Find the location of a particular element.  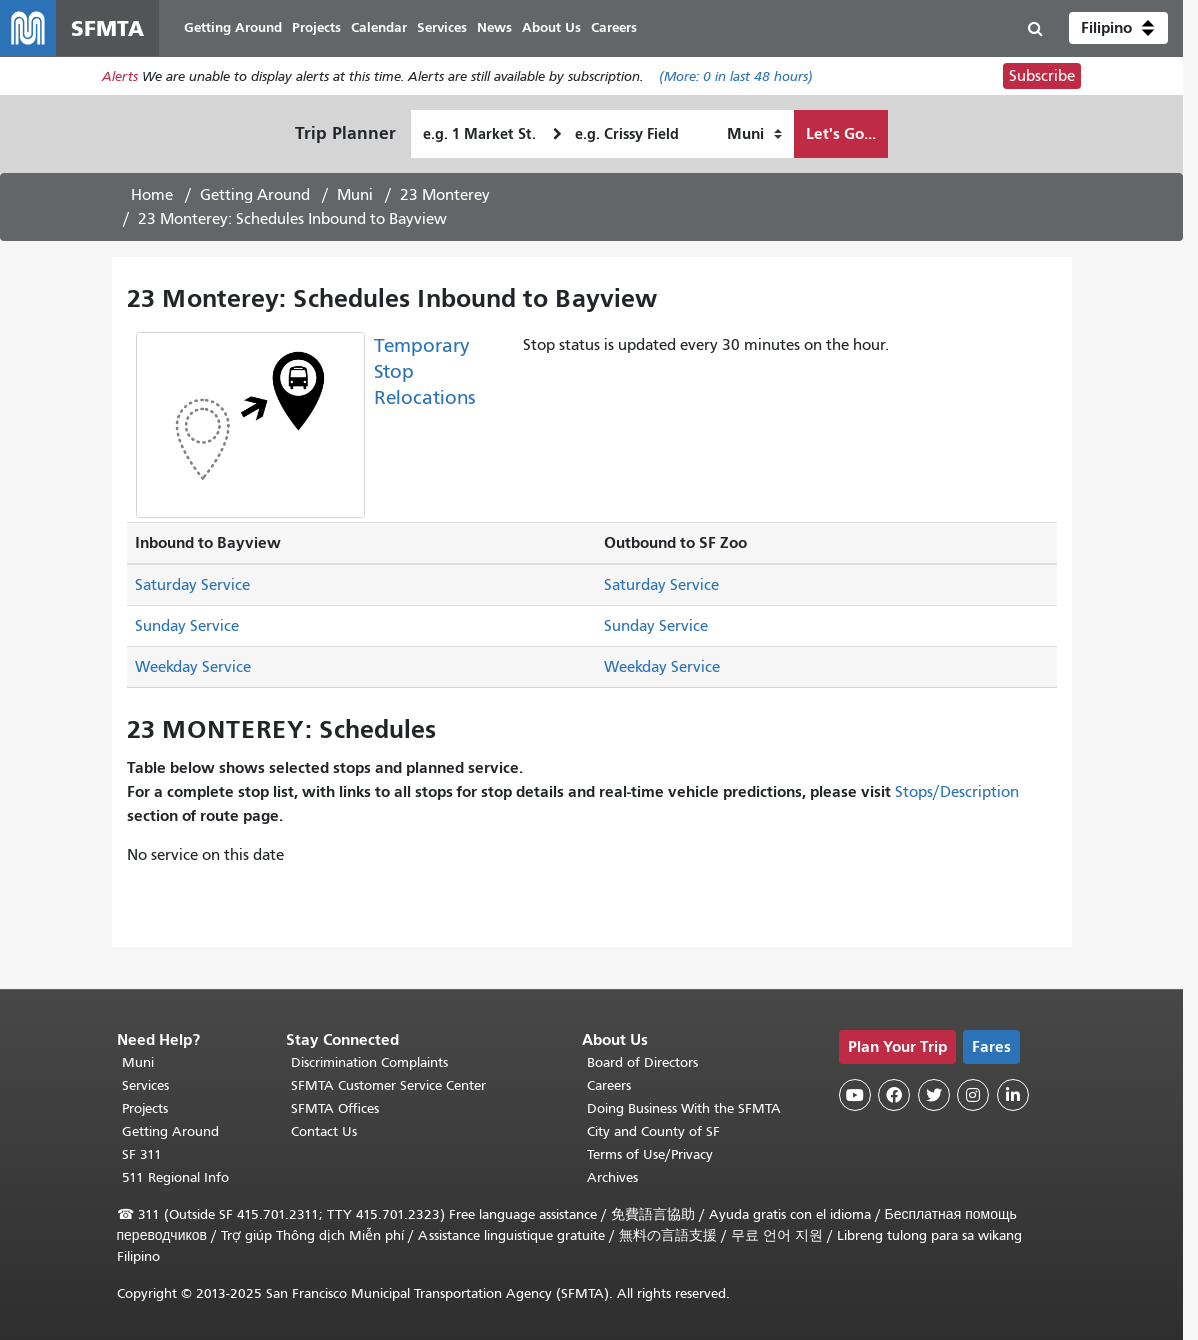

Board of Directors is located at coordinates (642, 1062).